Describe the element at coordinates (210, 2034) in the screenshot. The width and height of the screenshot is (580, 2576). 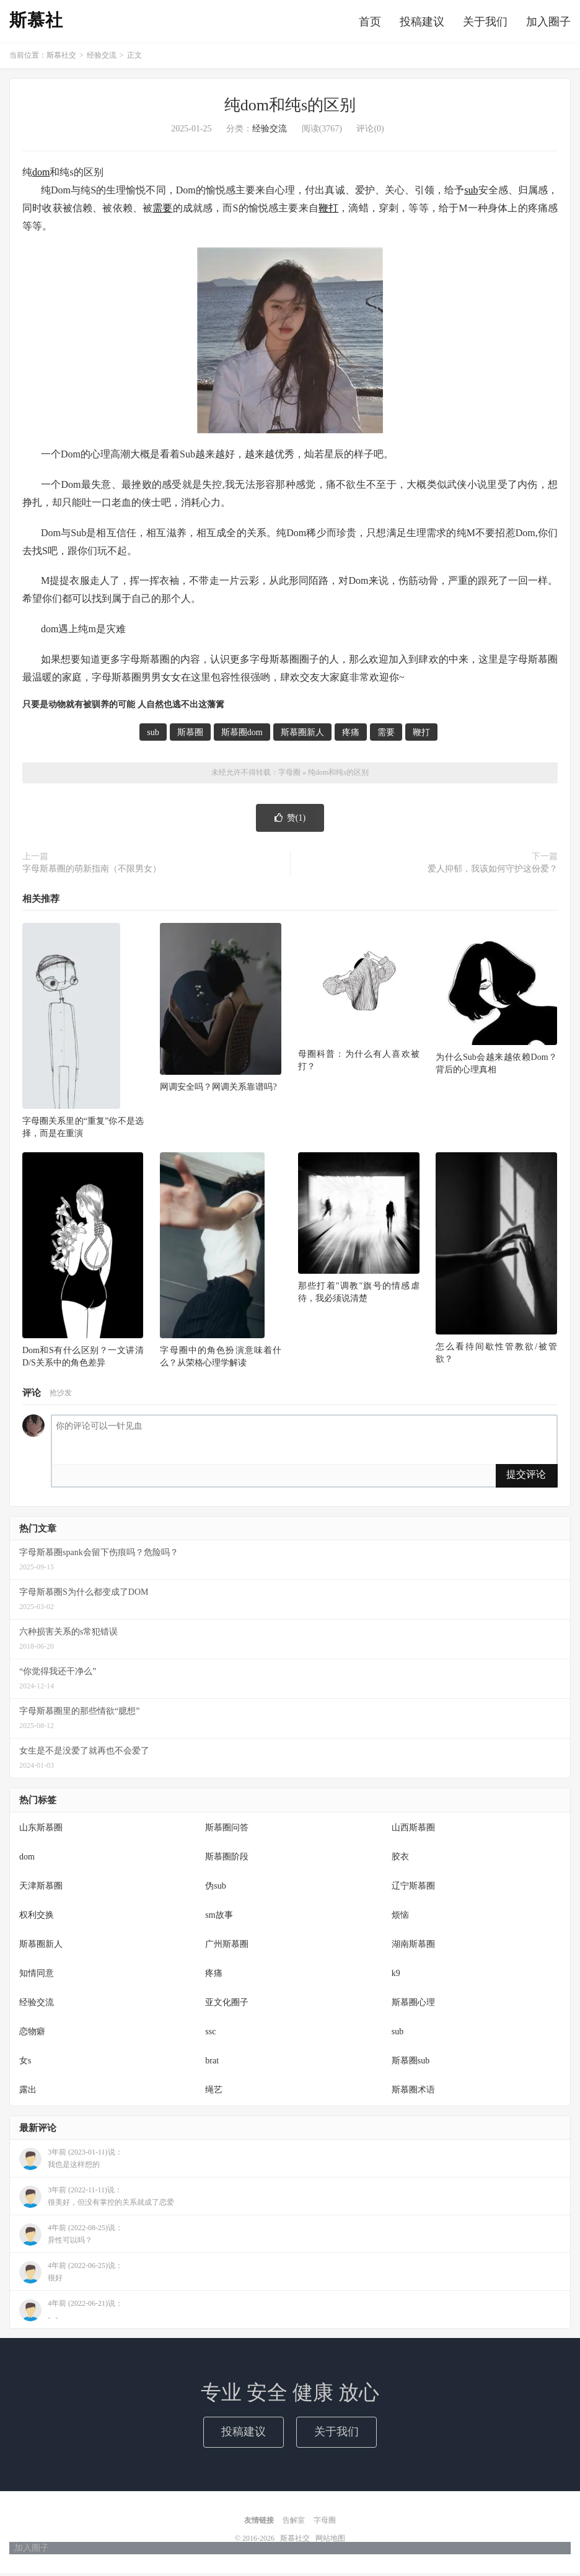
I see `ssc` at that location.